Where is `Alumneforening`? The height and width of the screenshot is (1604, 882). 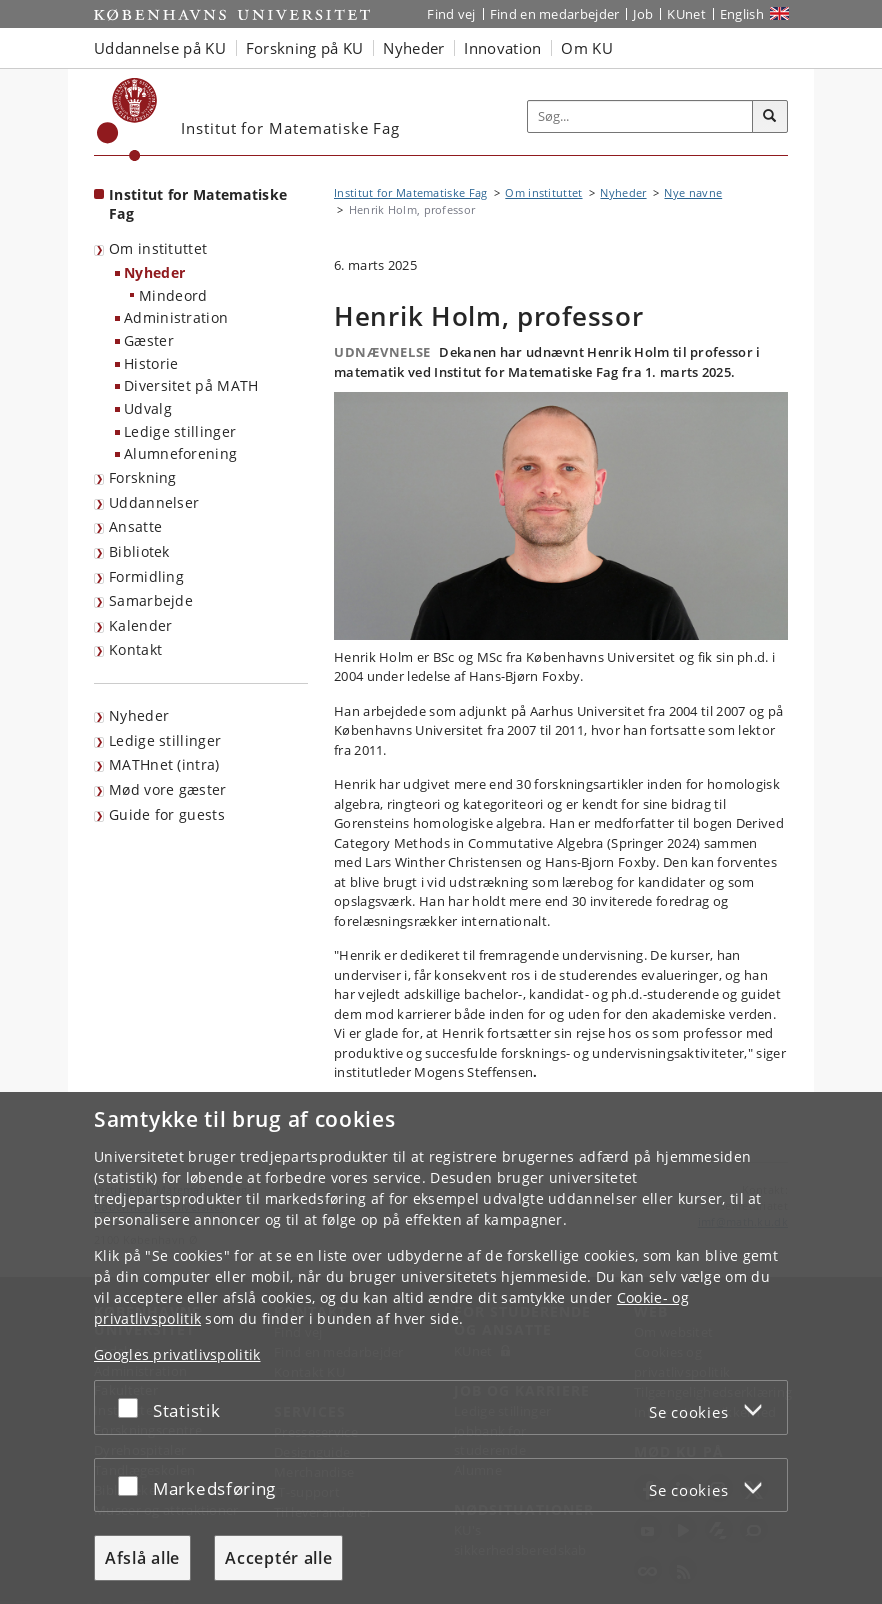
Alumneforening is located at coordinates (180, 453).